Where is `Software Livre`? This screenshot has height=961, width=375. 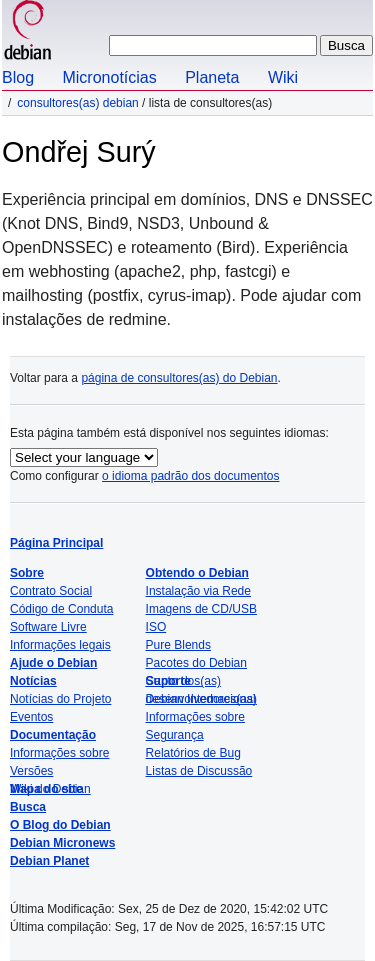 Software Livre is located at coordinates (48, 627).